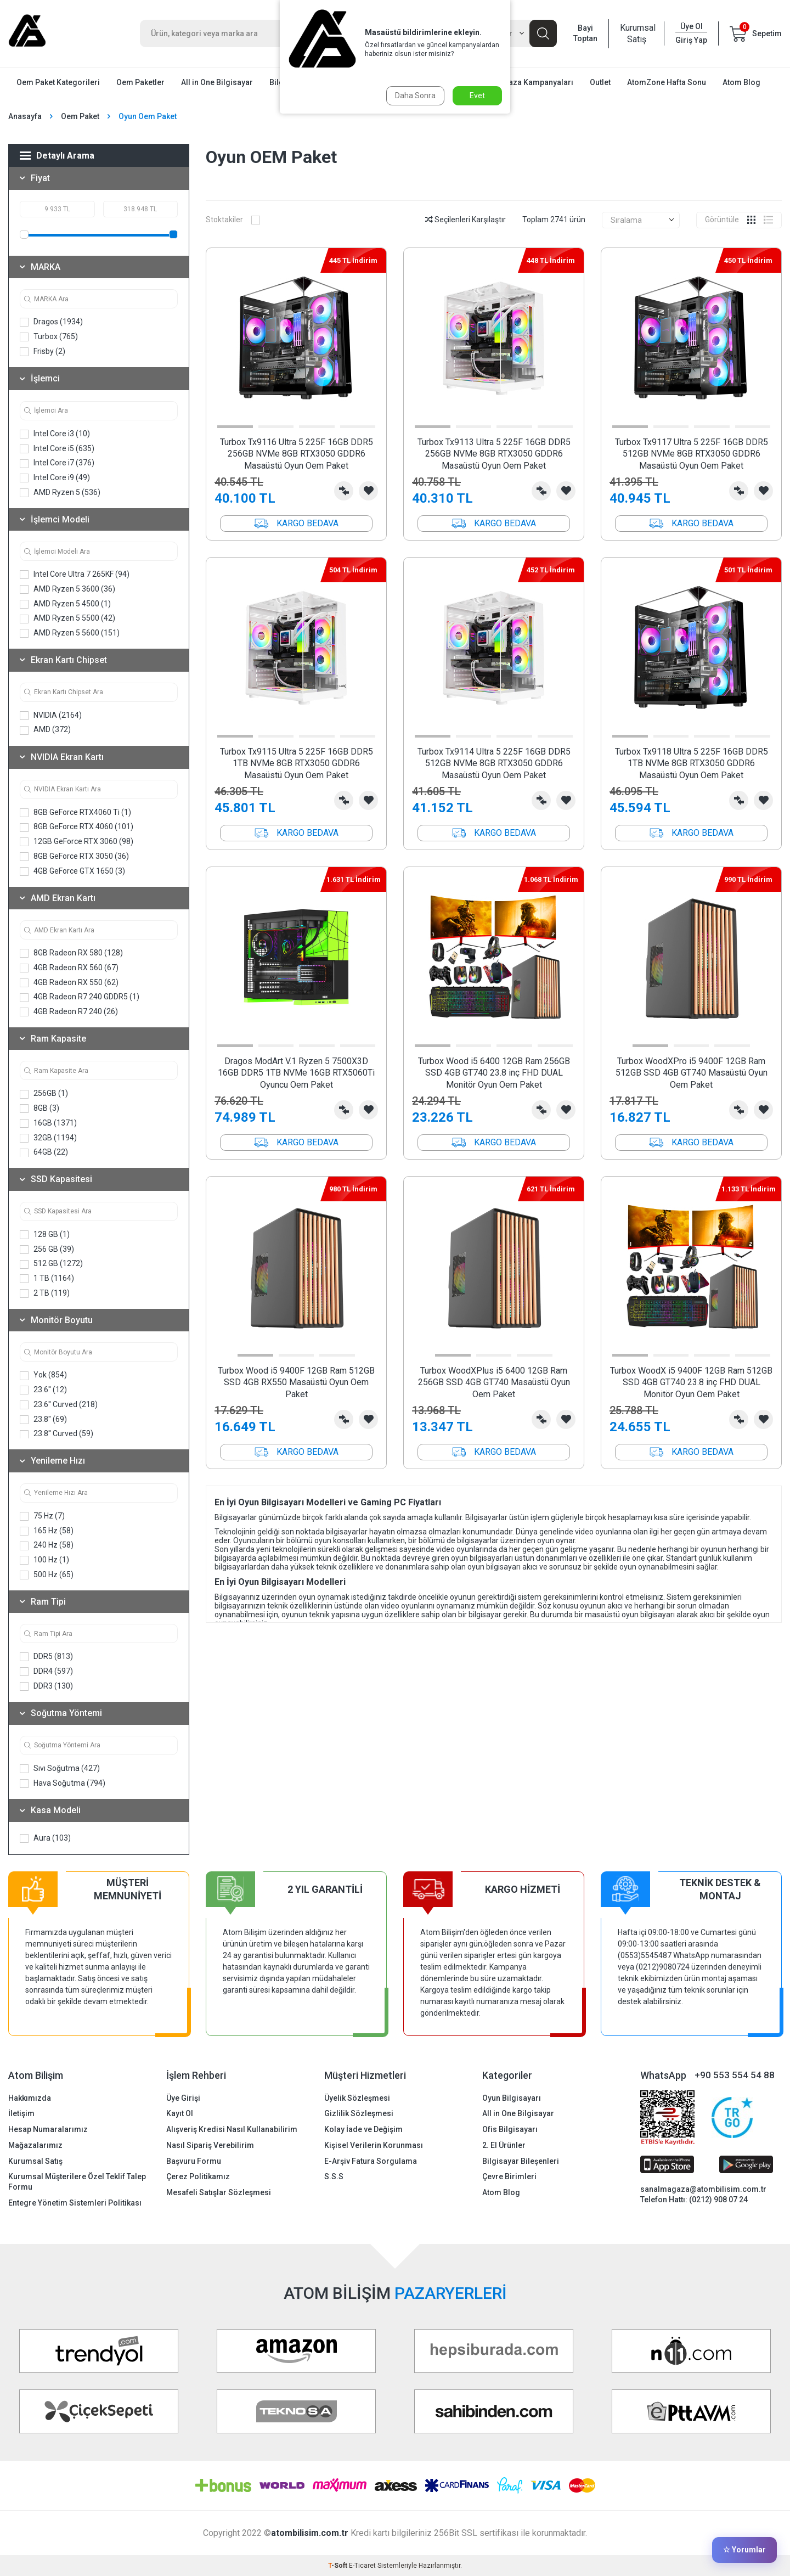 The image size is (790, 2576). I want to click on 4GB Radeon RX 560 (67), so click(69, 967).